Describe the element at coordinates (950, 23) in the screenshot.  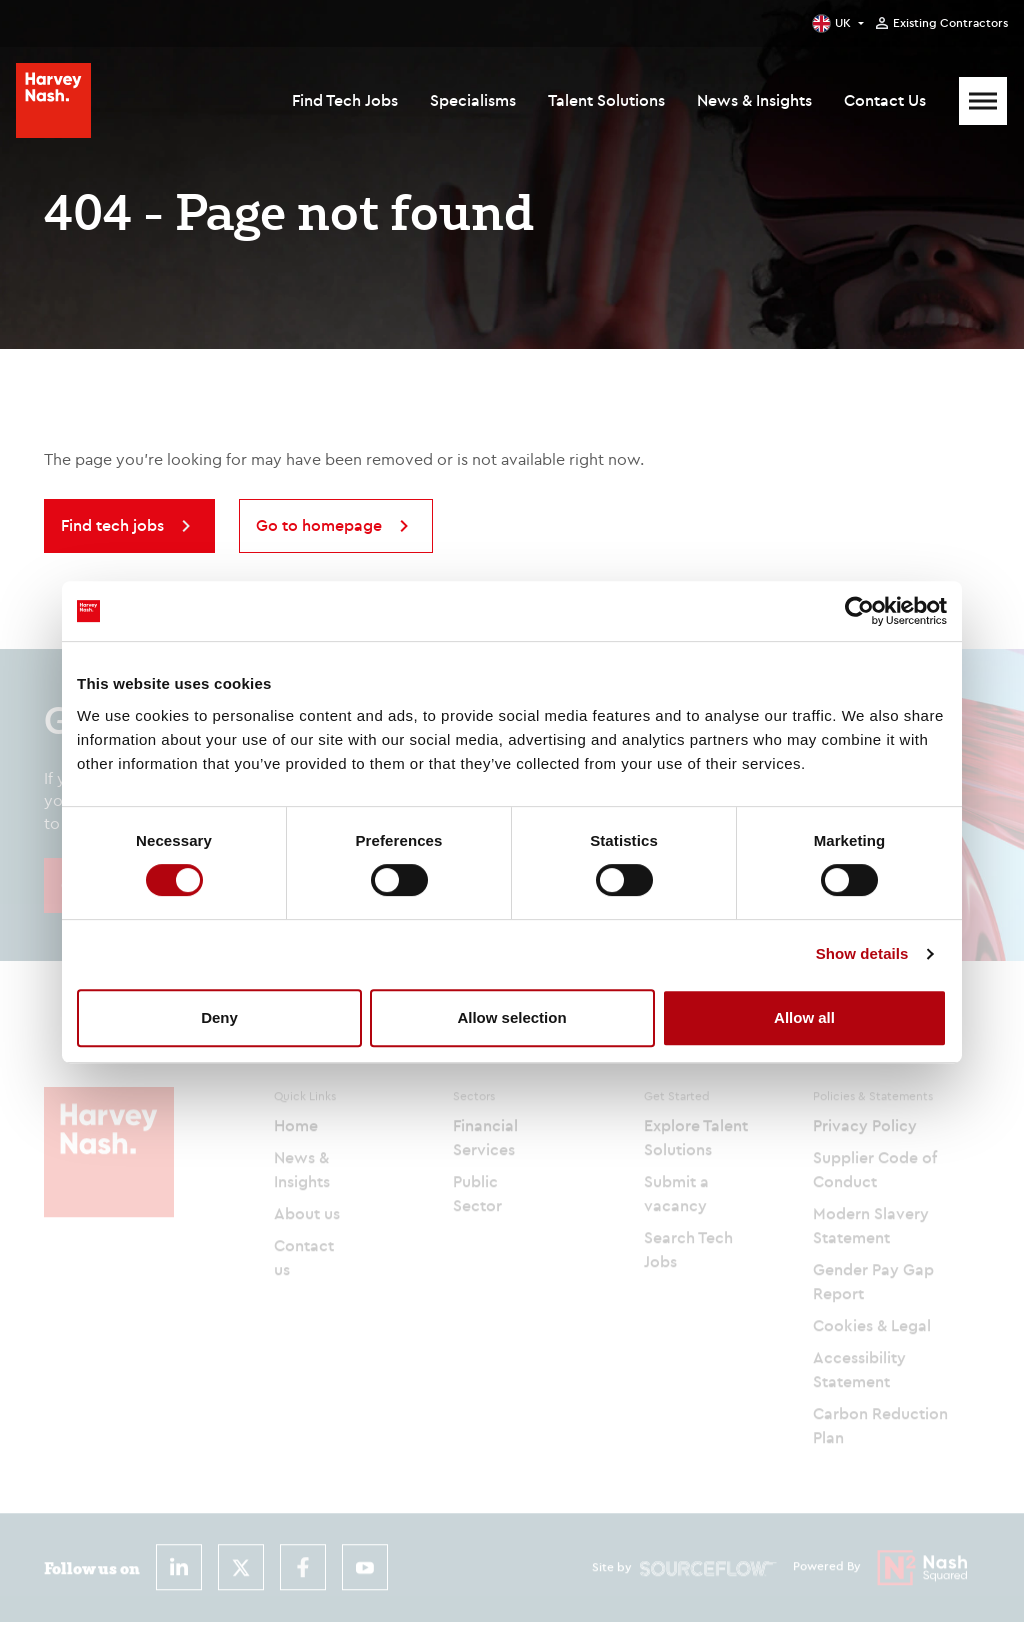
I see `Existing Contractors` at that location.